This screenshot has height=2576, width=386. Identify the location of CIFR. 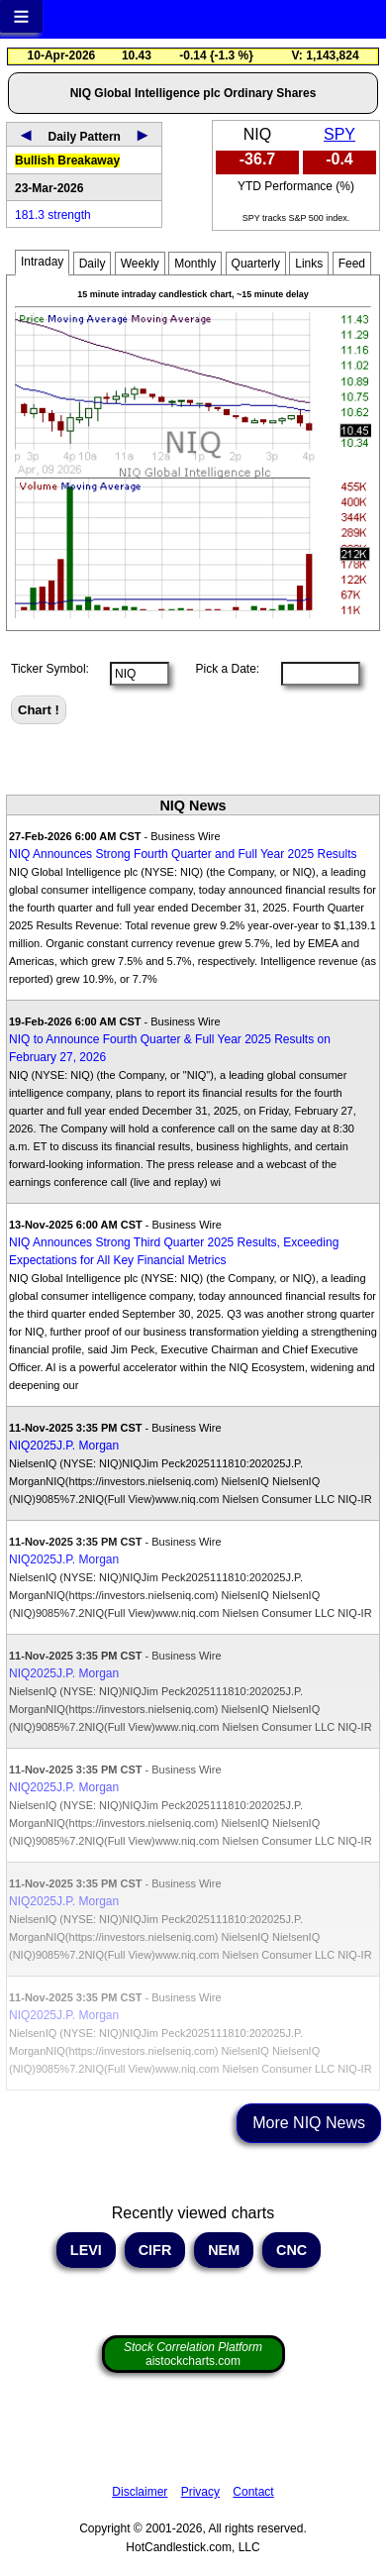
(155, 2250).